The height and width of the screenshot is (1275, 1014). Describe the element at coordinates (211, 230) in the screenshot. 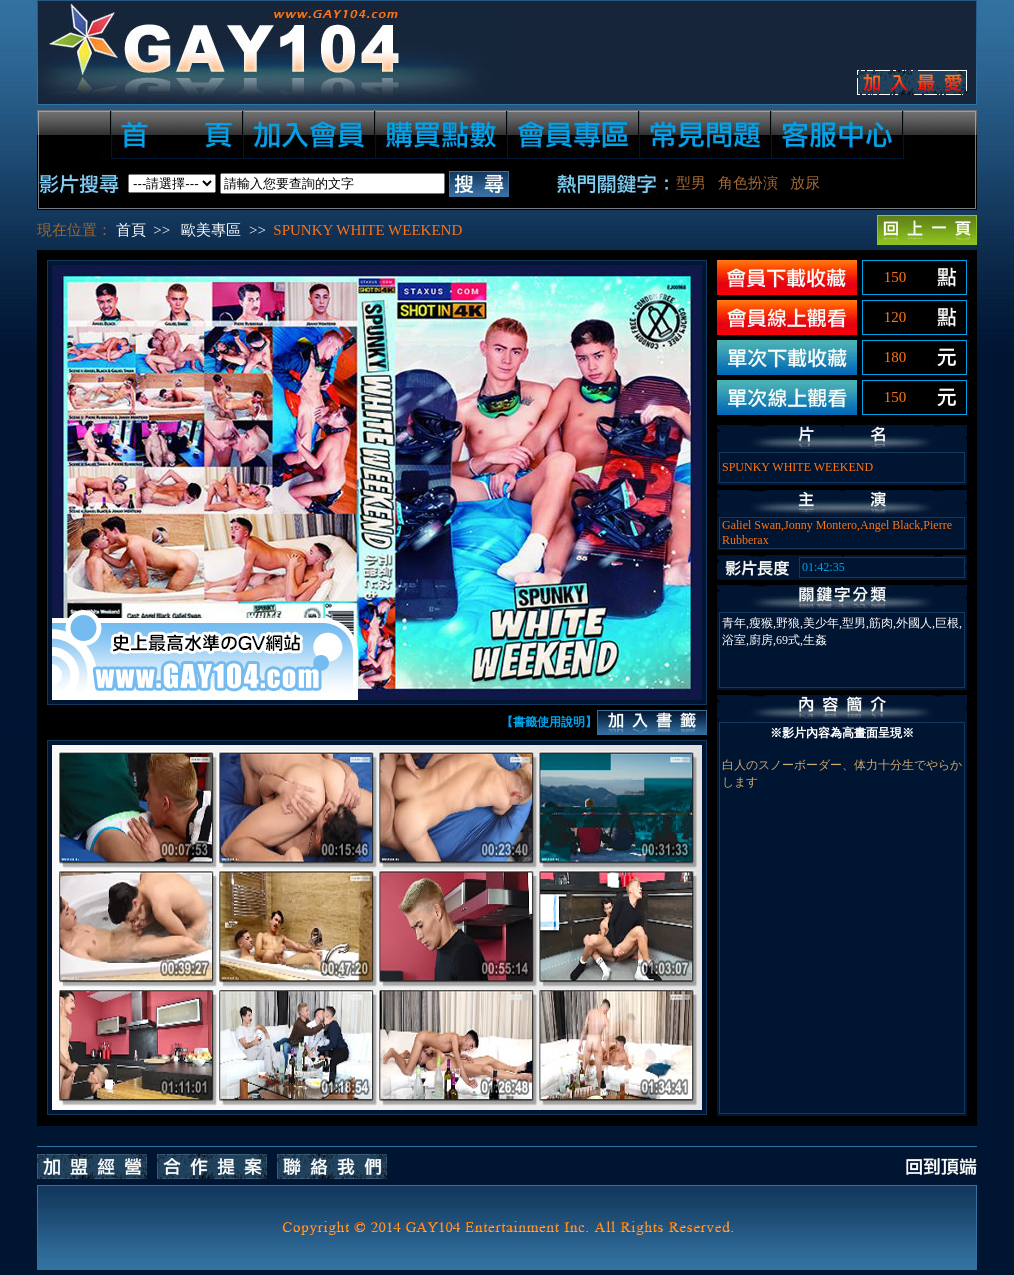

I see `歐美專區` at that location.